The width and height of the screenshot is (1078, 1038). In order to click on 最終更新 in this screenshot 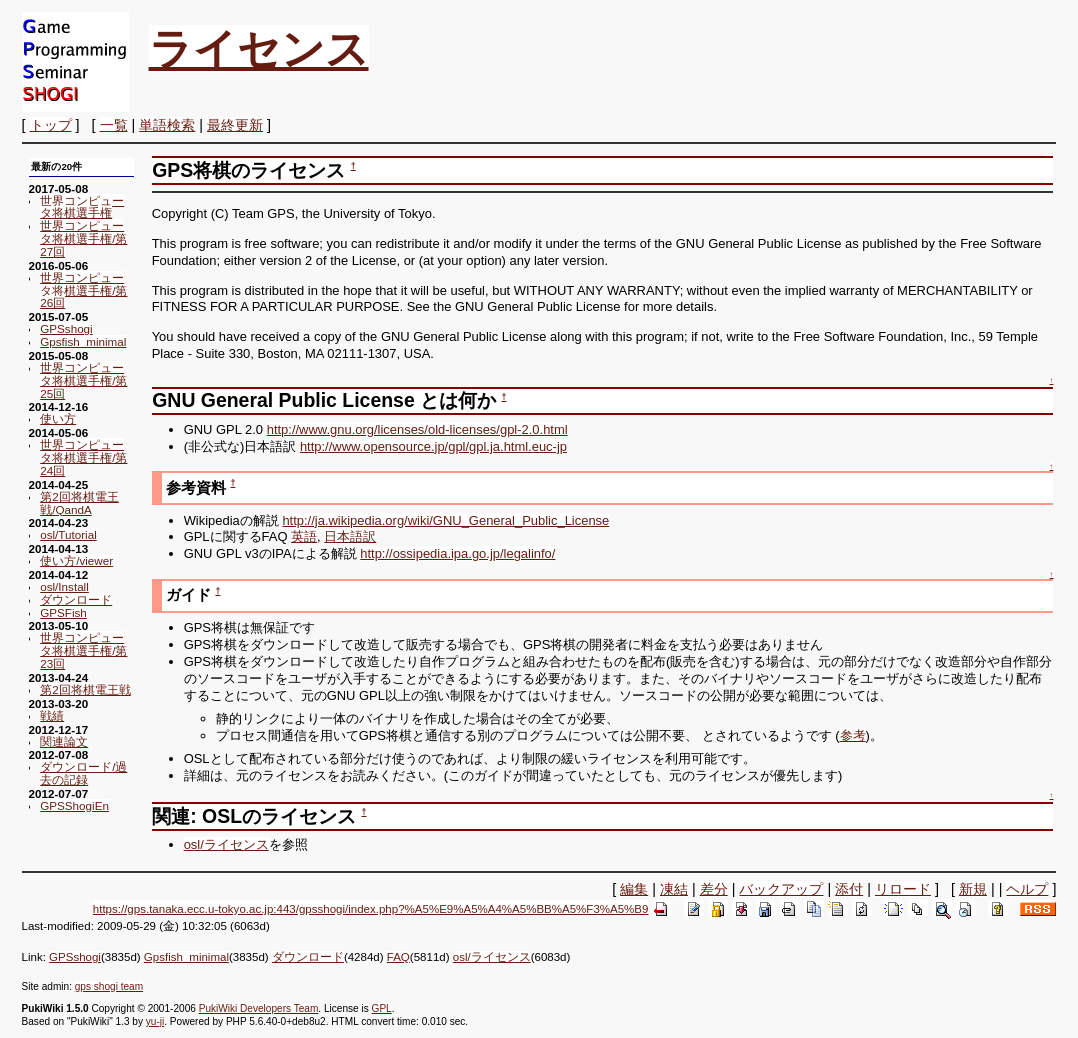, I will do `click(235, 125)`.